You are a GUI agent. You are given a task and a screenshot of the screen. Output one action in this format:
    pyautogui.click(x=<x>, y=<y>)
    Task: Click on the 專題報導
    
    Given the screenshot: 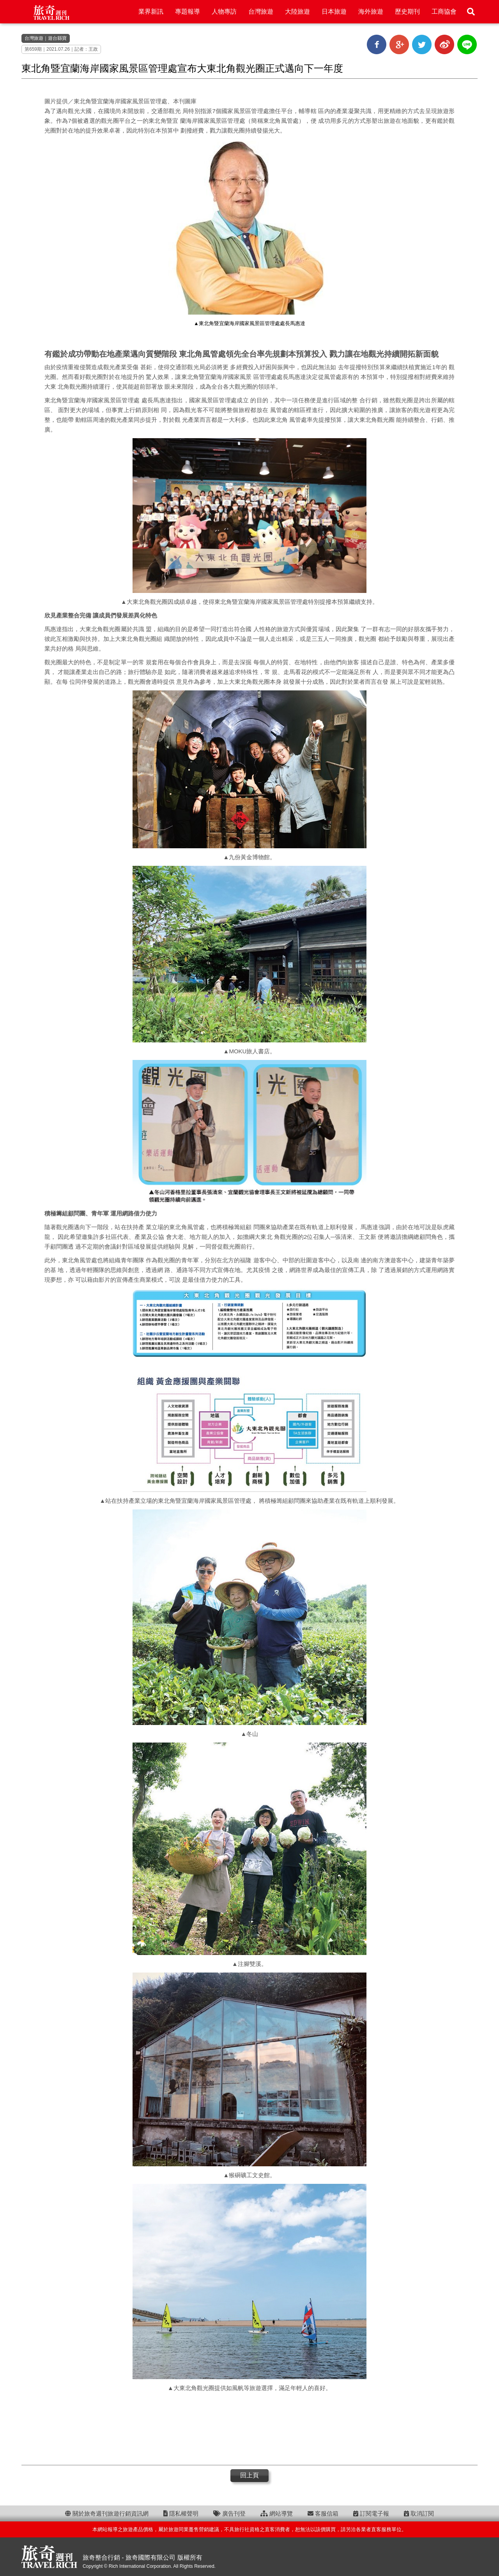 What is the action you would take?
    pyautogui.click(x=187, y=11)
    